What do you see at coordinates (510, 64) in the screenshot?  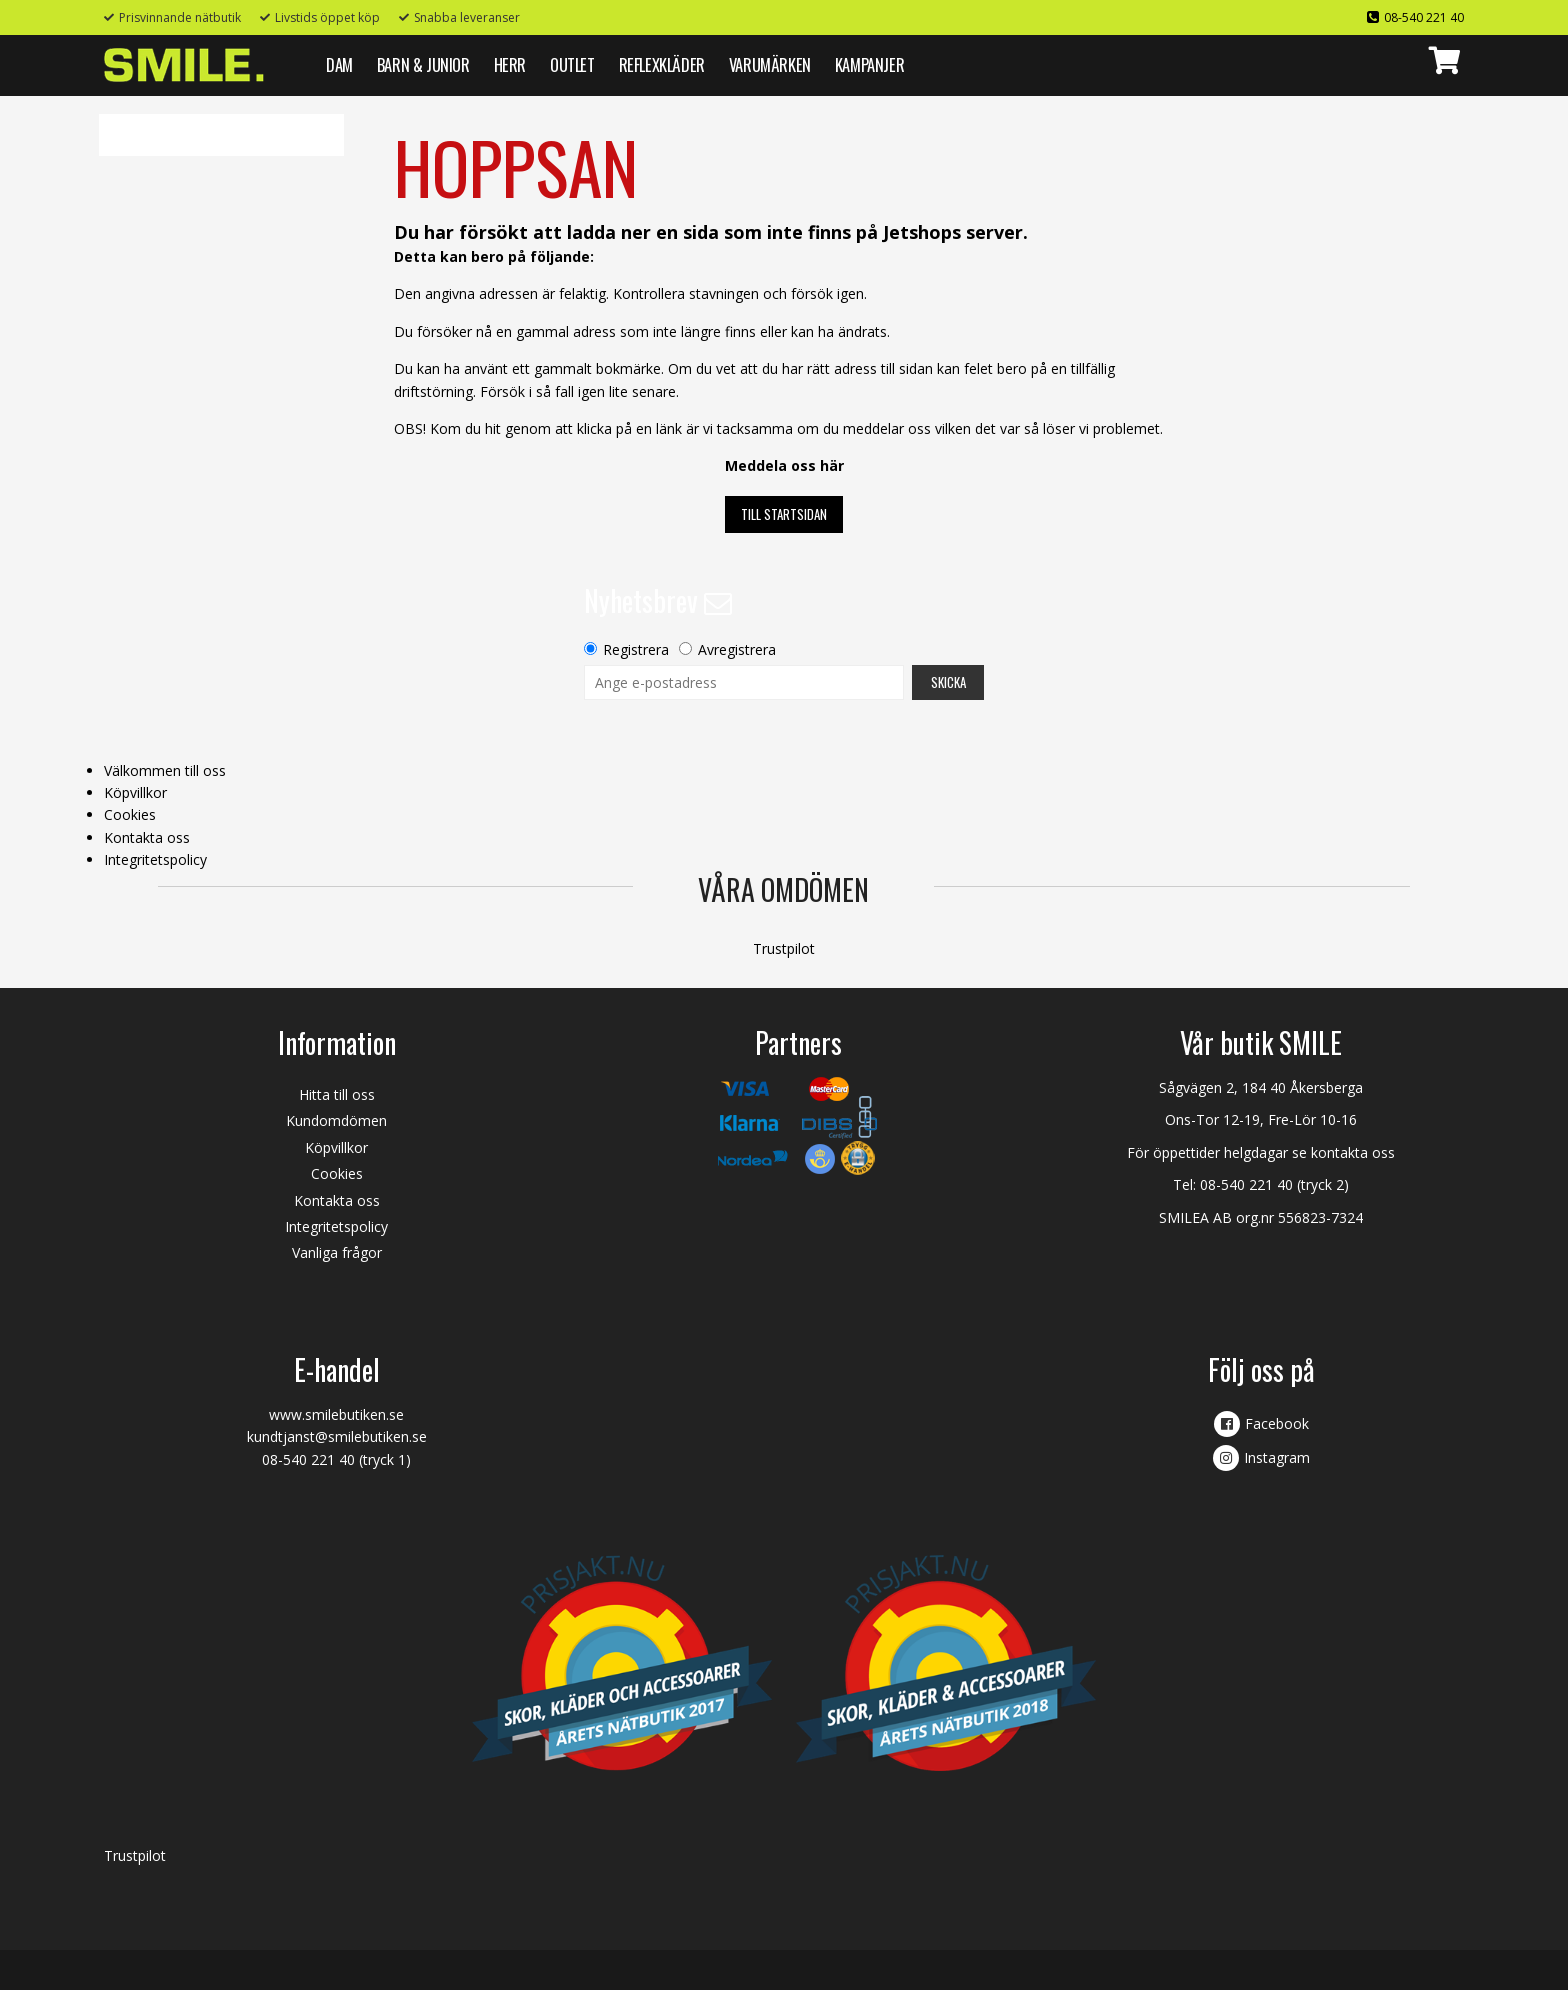 I see `HERR` at bounding box center [510, 64].